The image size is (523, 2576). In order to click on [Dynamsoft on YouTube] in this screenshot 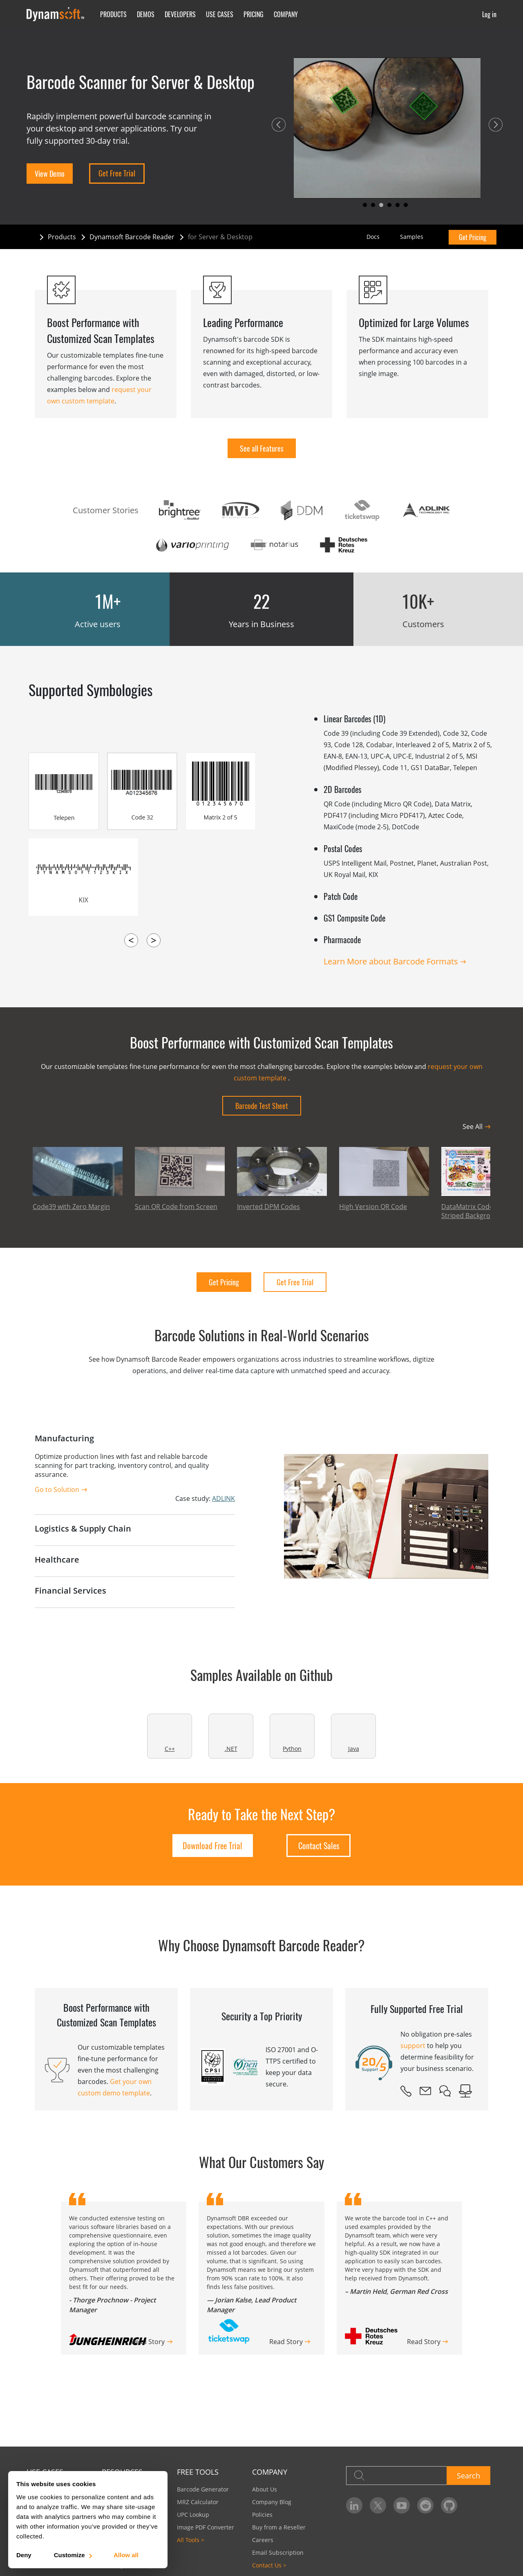, I will do `click(401, 2505)`.